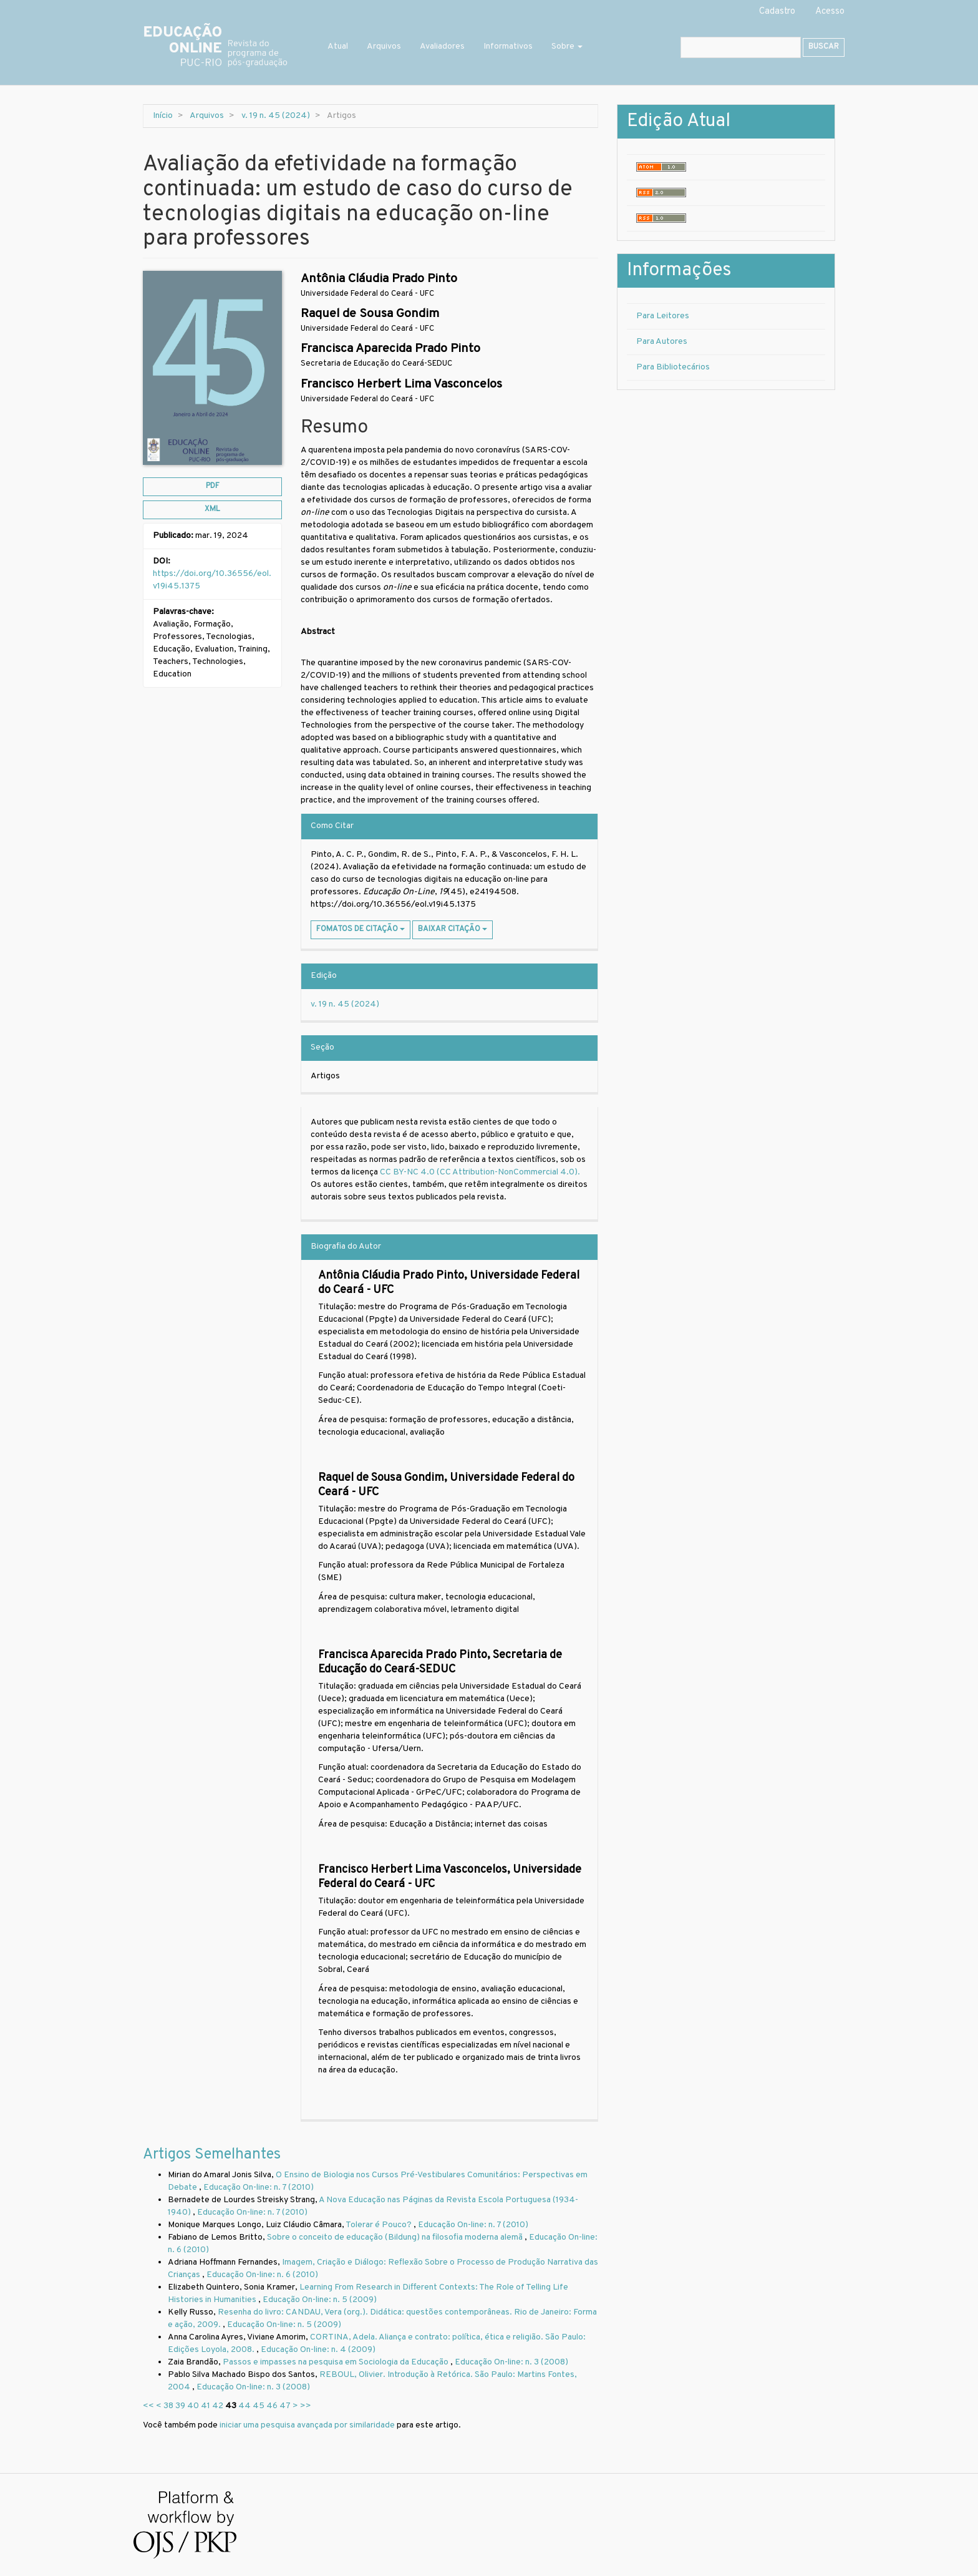 The image size is (978, 2576). What do you see at coordinates (180, 2406) in the screenshot?
I see `39` at bounding box center [180, 2406].